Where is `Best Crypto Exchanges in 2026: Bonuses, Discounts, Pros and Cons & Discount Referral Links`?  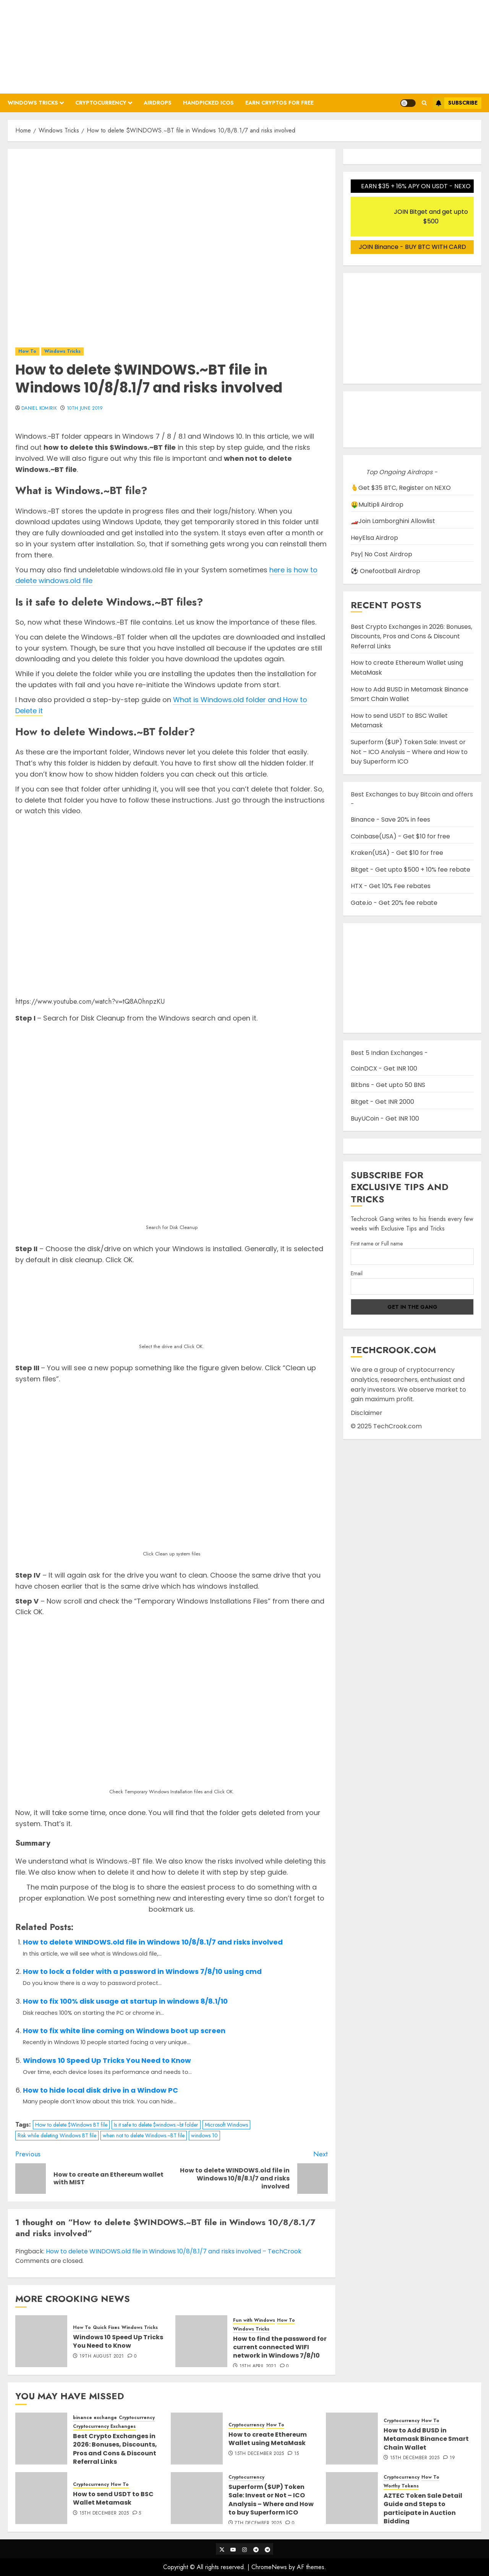 Best Crypto Exchanges in 2026: Bonuses, Discounts, Pros and Cons & Discount Referral Links is located at coordinates (411, 636).